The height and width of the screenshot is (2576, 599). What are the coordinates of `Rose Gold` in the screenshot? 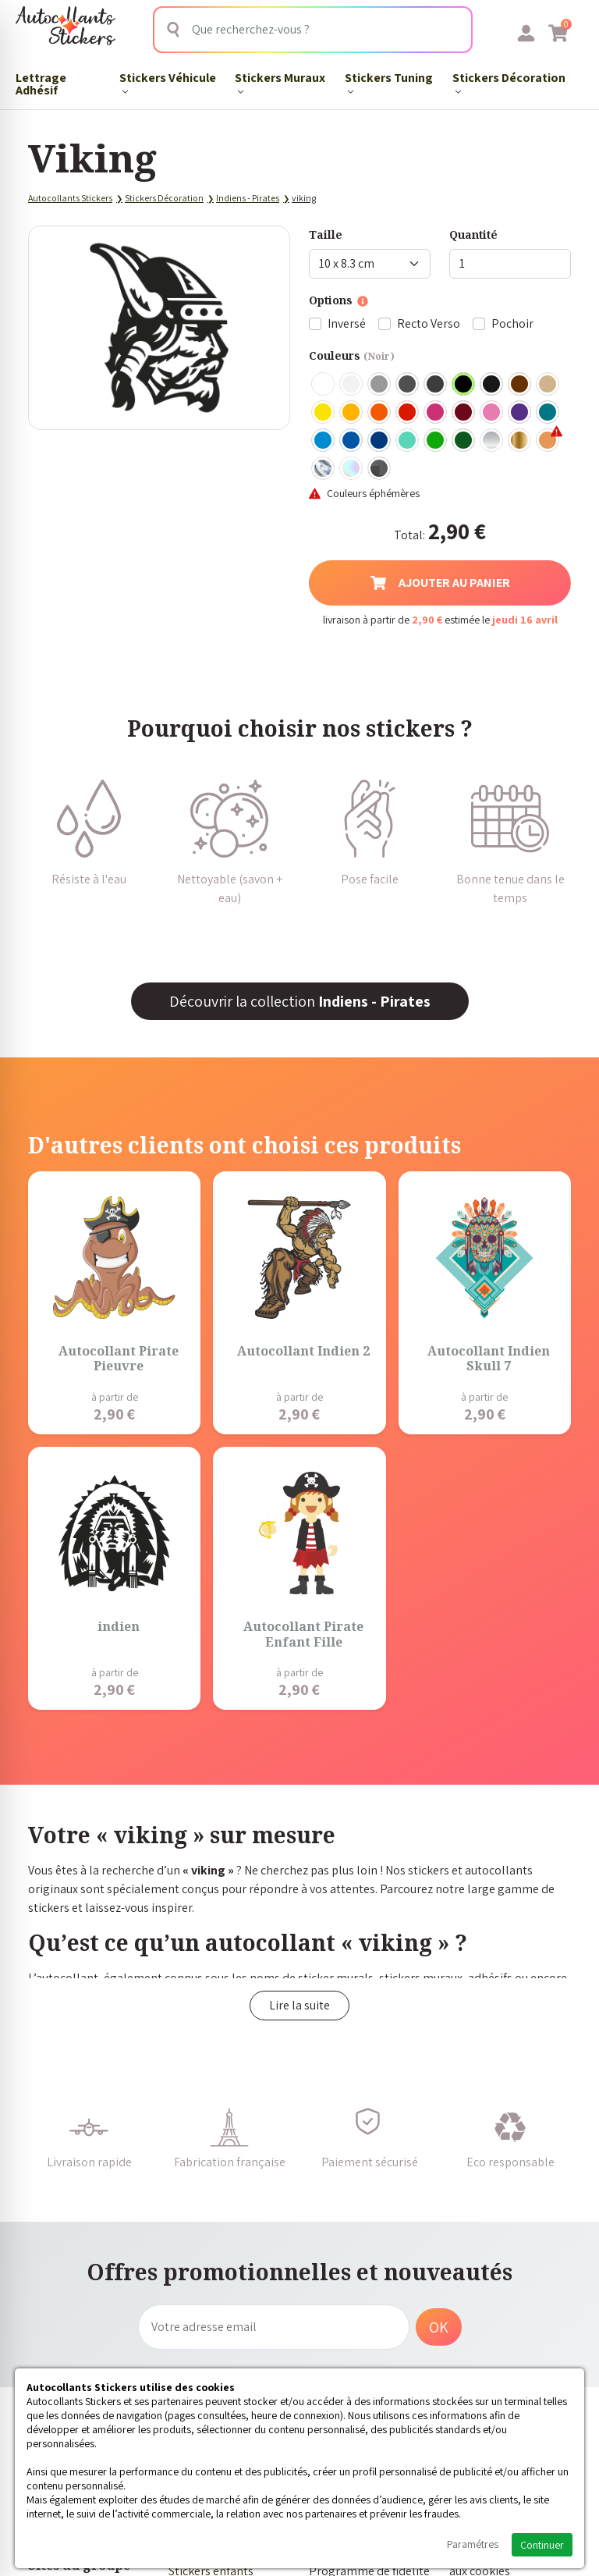 It's located at (548, 441).